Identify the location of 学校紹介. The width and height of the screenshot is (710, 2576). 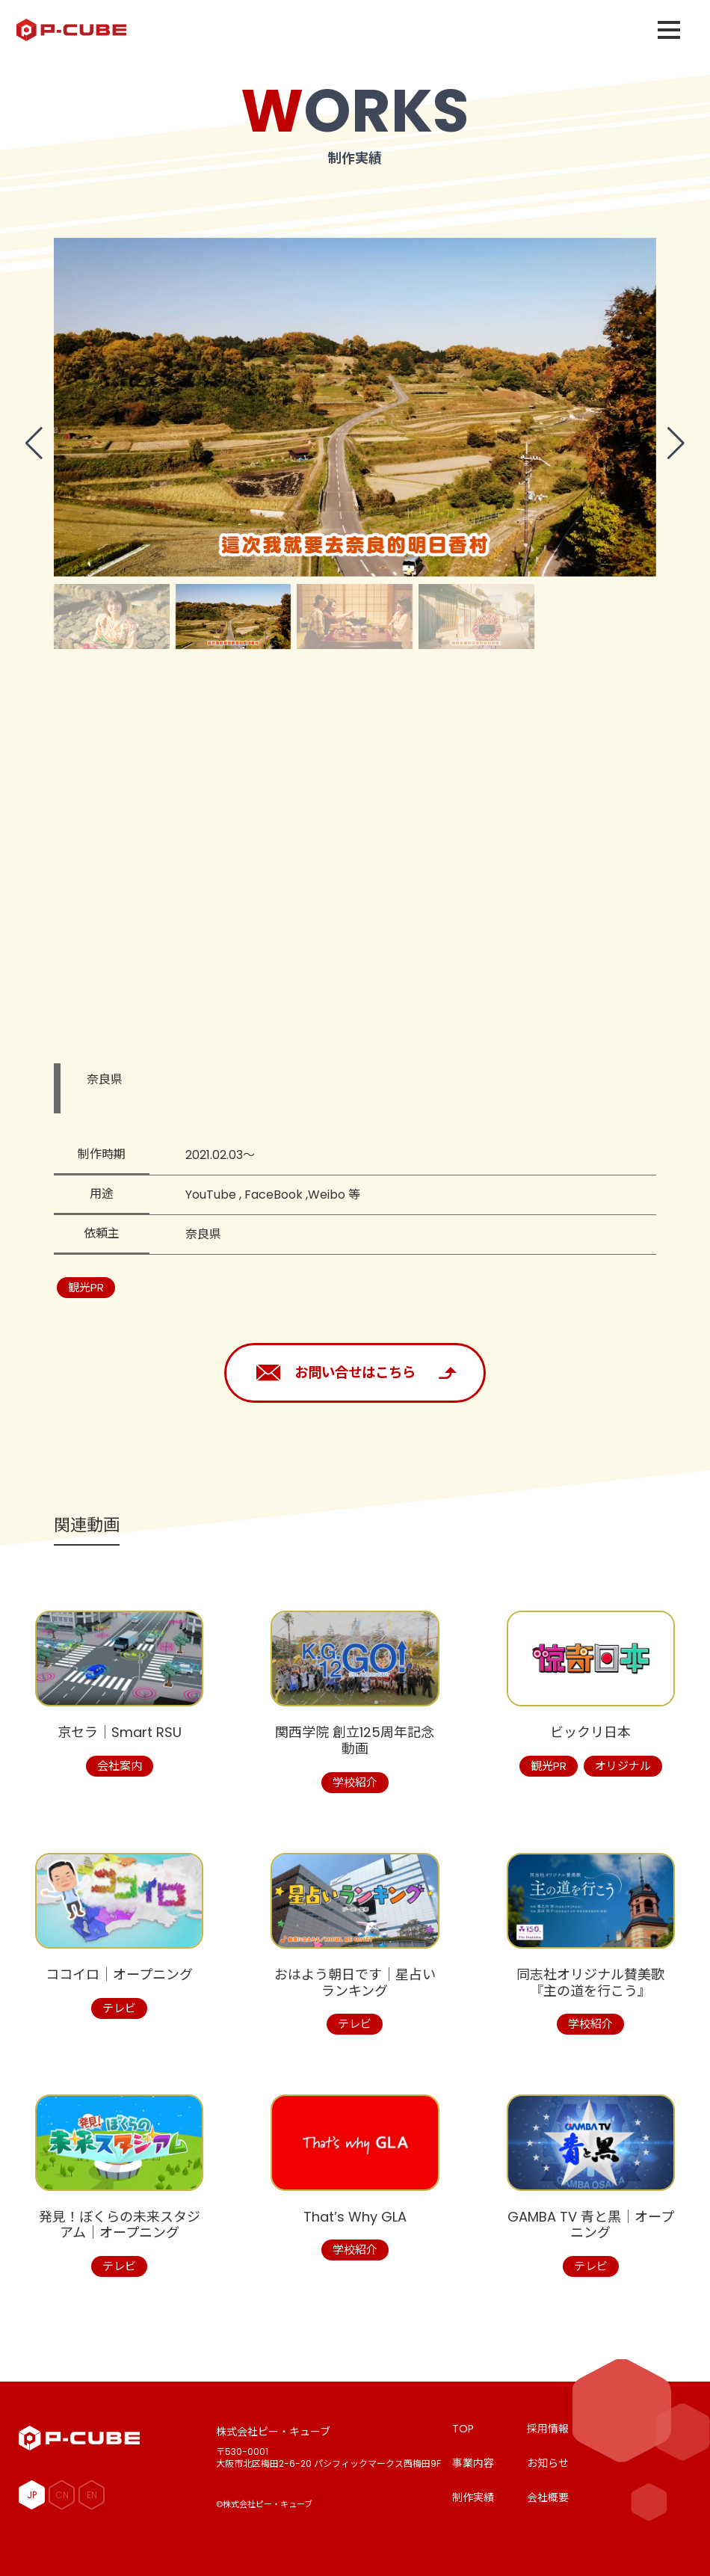
(355, 1782).